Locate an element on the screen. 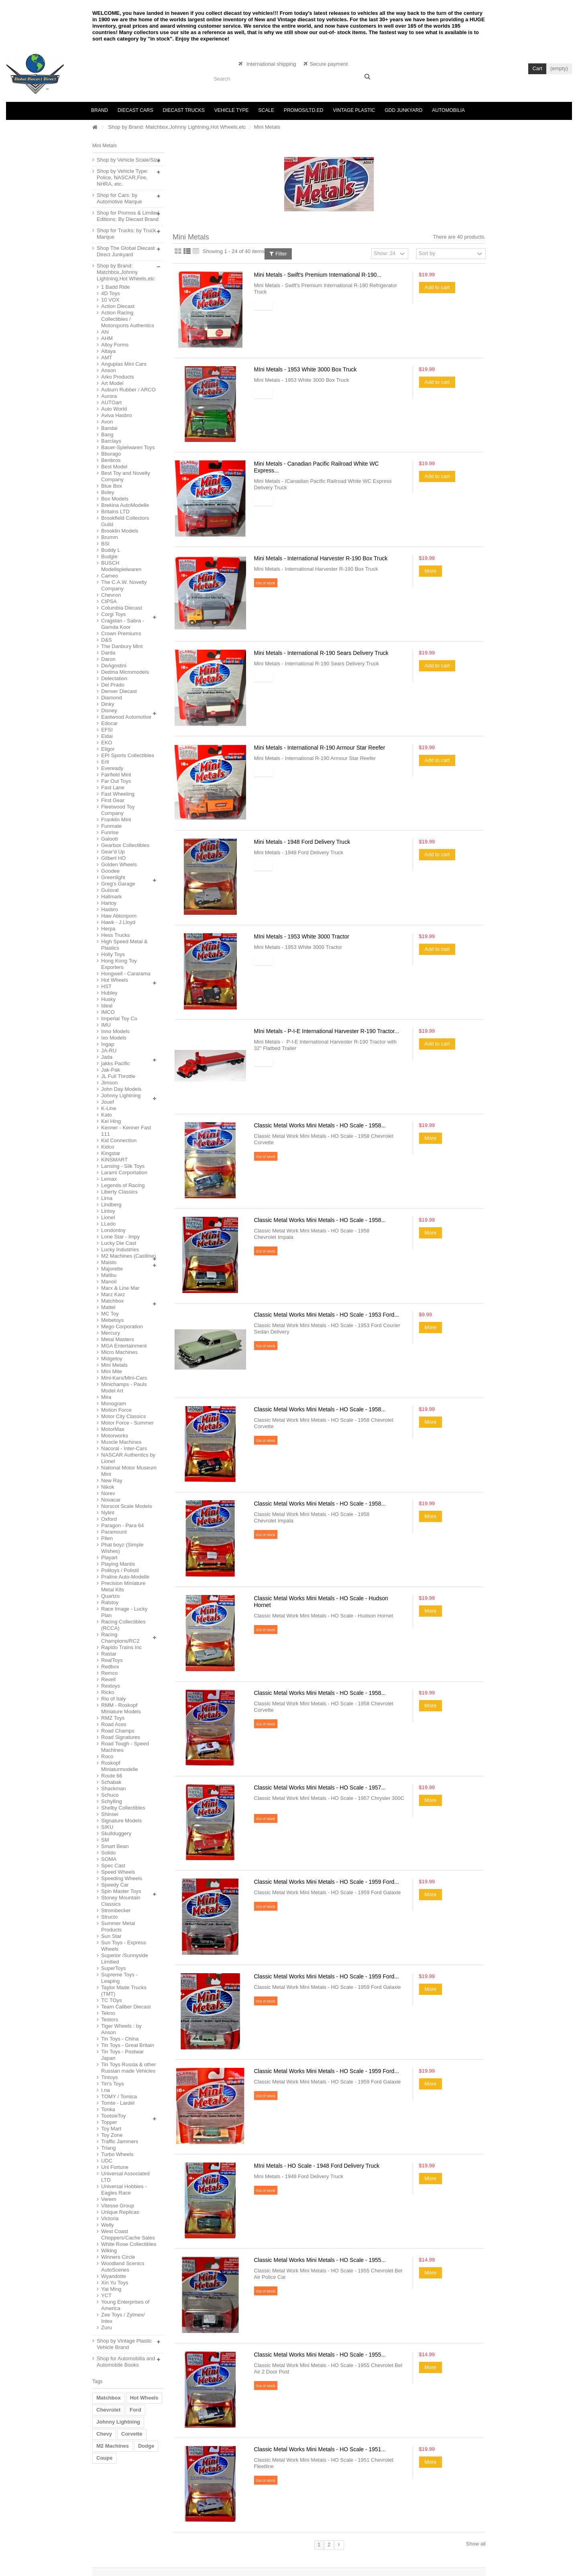 This screenshot has width=578, height=2576. Majorette is located at coordinates (112, 1269).